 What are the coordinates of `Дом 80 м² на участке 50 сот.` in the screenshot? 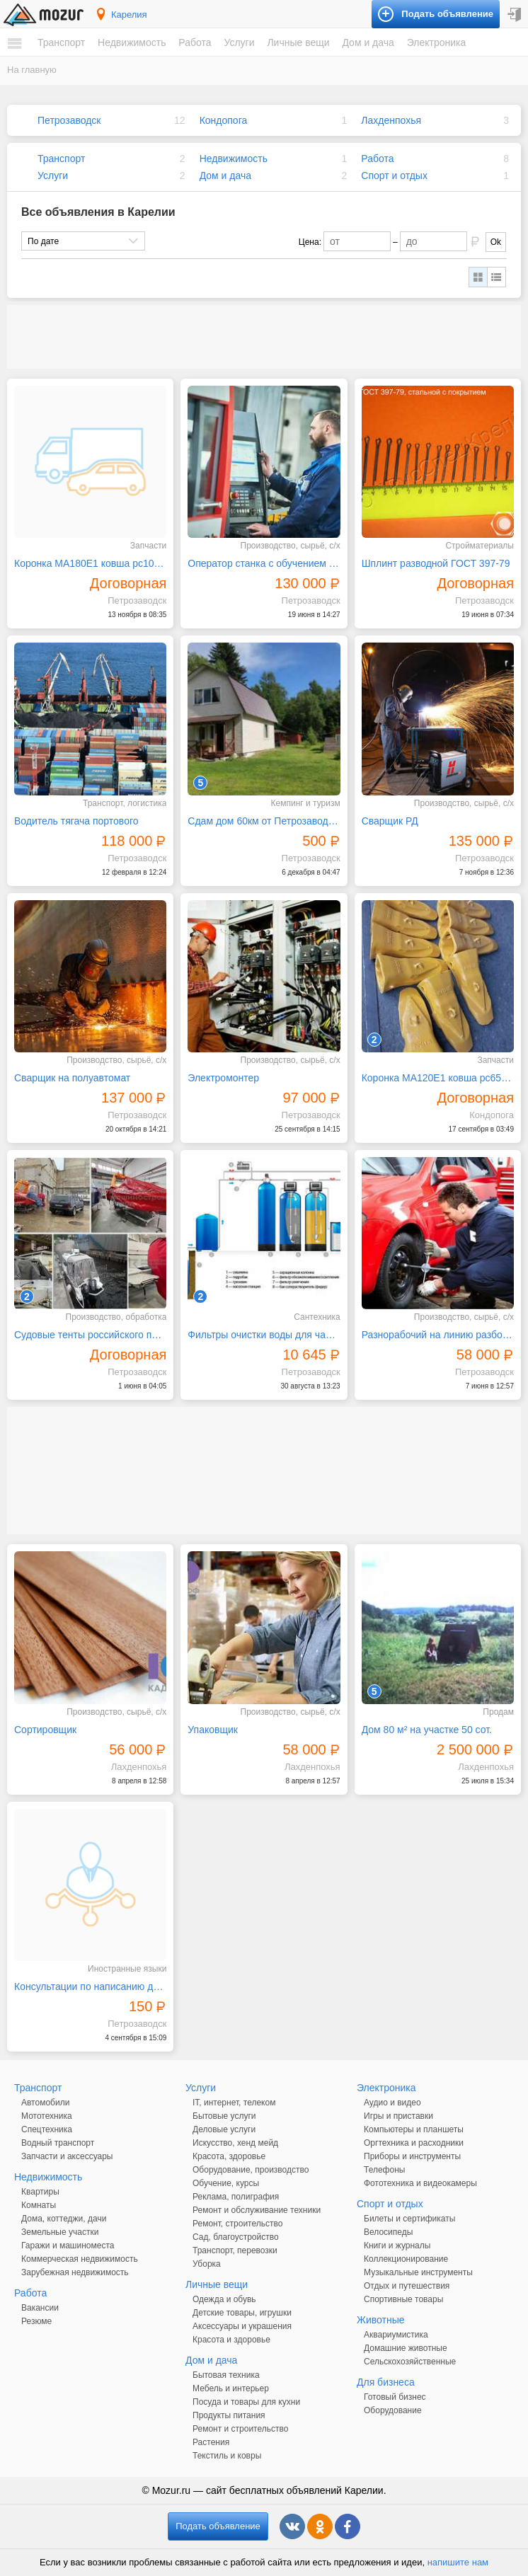 It's located at (427, 1729).